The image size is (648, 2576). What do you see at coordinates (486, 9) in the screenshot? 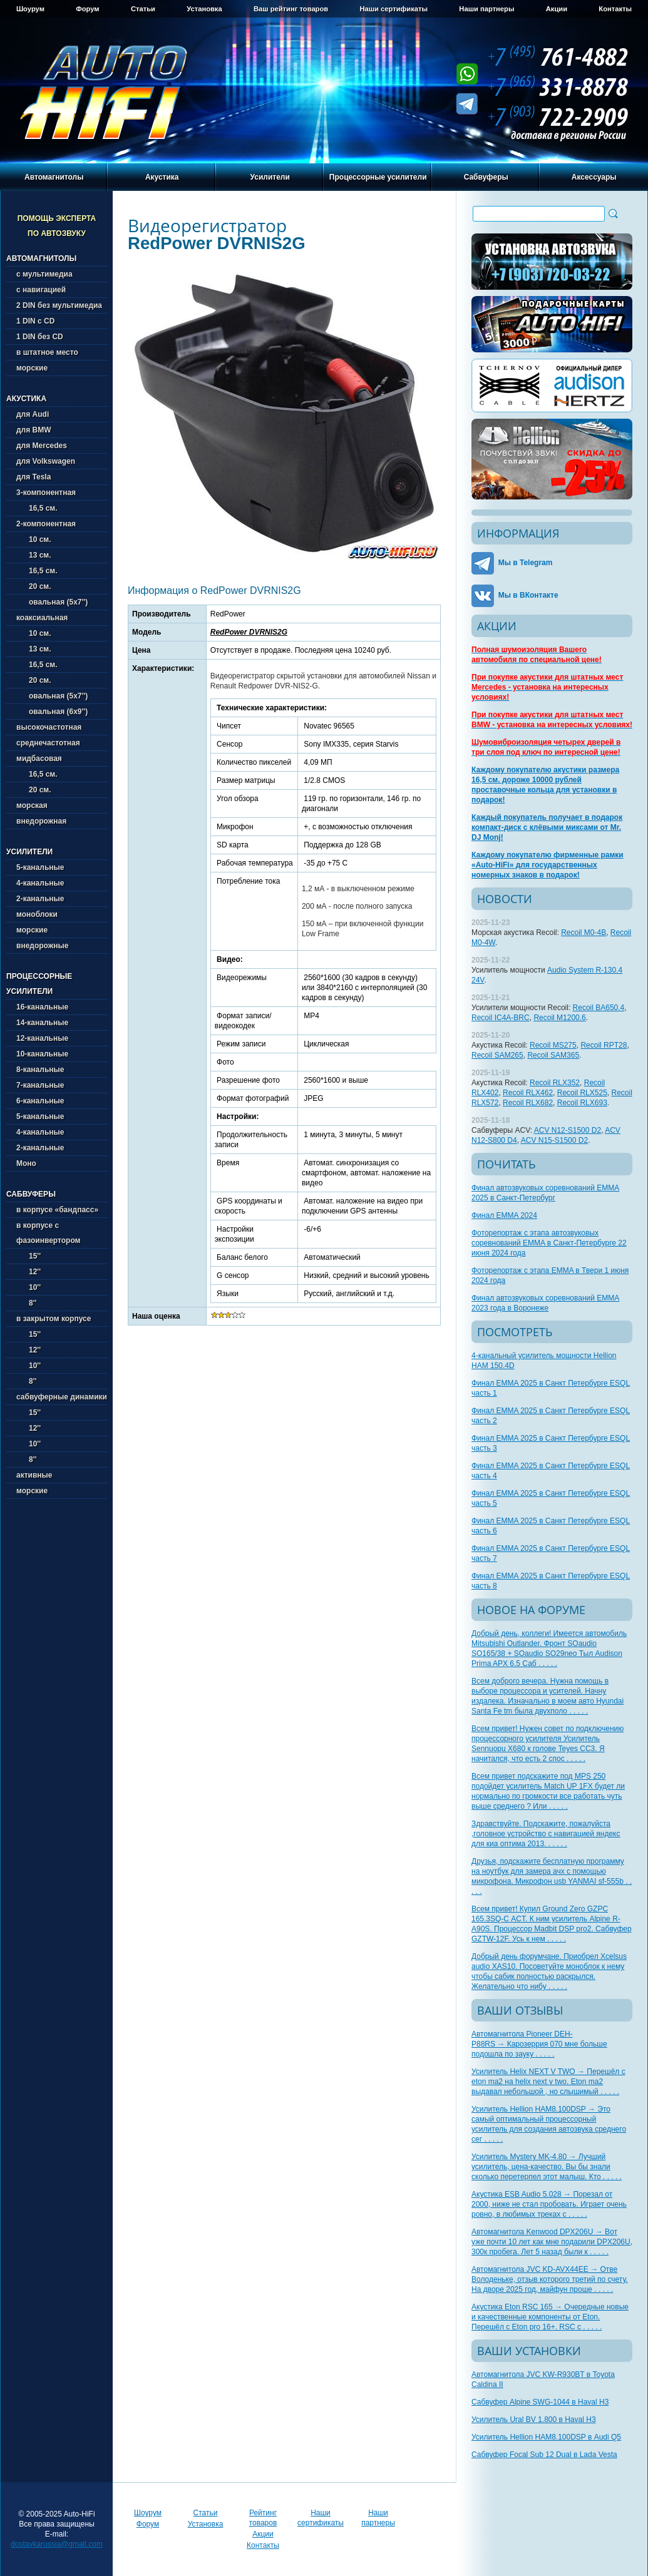
I see `Наши партнеры` at bounding box center [486, 9].